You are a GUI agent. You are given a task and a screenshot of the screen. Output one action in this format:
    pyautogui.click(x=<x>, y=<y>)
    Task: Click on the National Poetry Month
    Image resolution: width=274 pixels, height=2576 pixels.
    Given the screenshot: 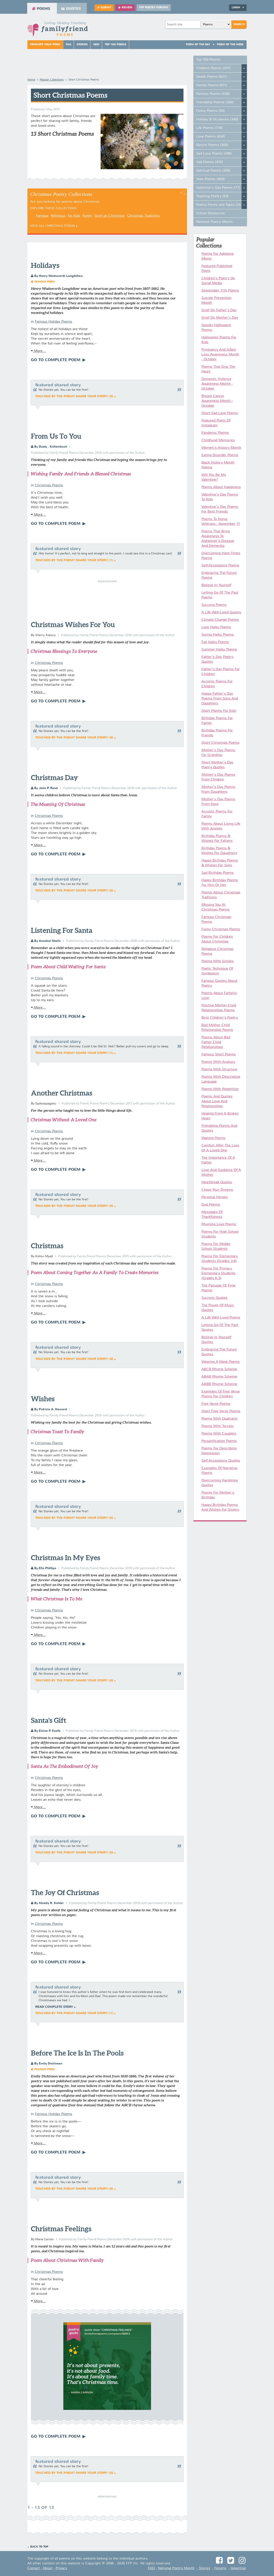 What is the action you would take?
    pyautogui.click(x=214, y=222)
    